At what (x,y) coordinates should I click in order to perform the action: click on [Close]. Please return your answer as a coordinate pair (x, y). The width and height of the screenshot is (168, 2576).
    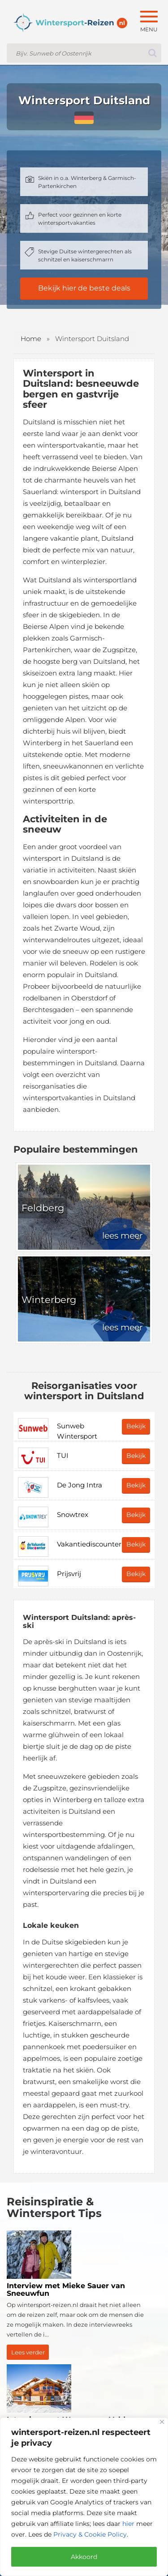
    Looking at the image, I should click on (162, 2422).